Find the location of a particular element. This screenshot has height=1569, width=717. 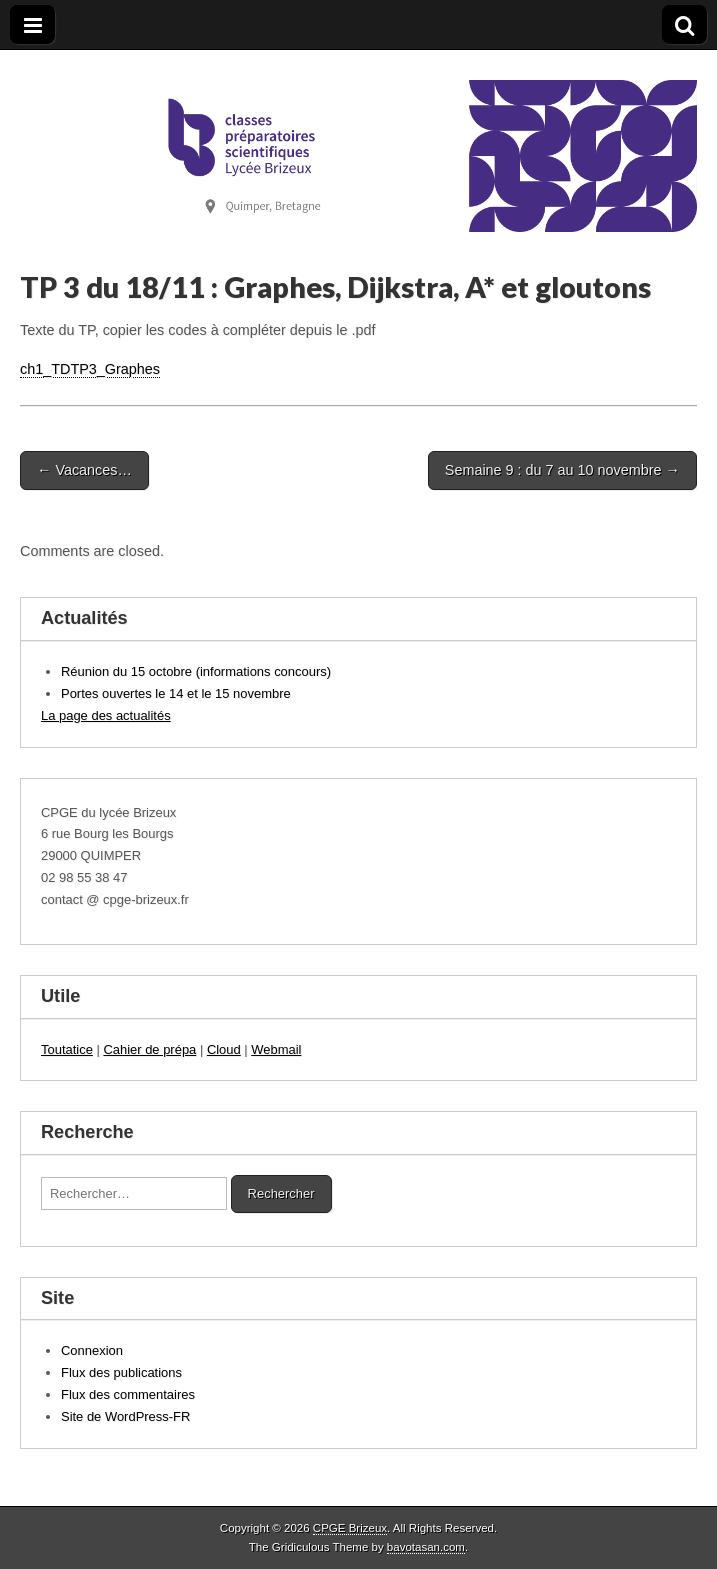

Site de WordPress-FR is located at coordinates (125, 1416).